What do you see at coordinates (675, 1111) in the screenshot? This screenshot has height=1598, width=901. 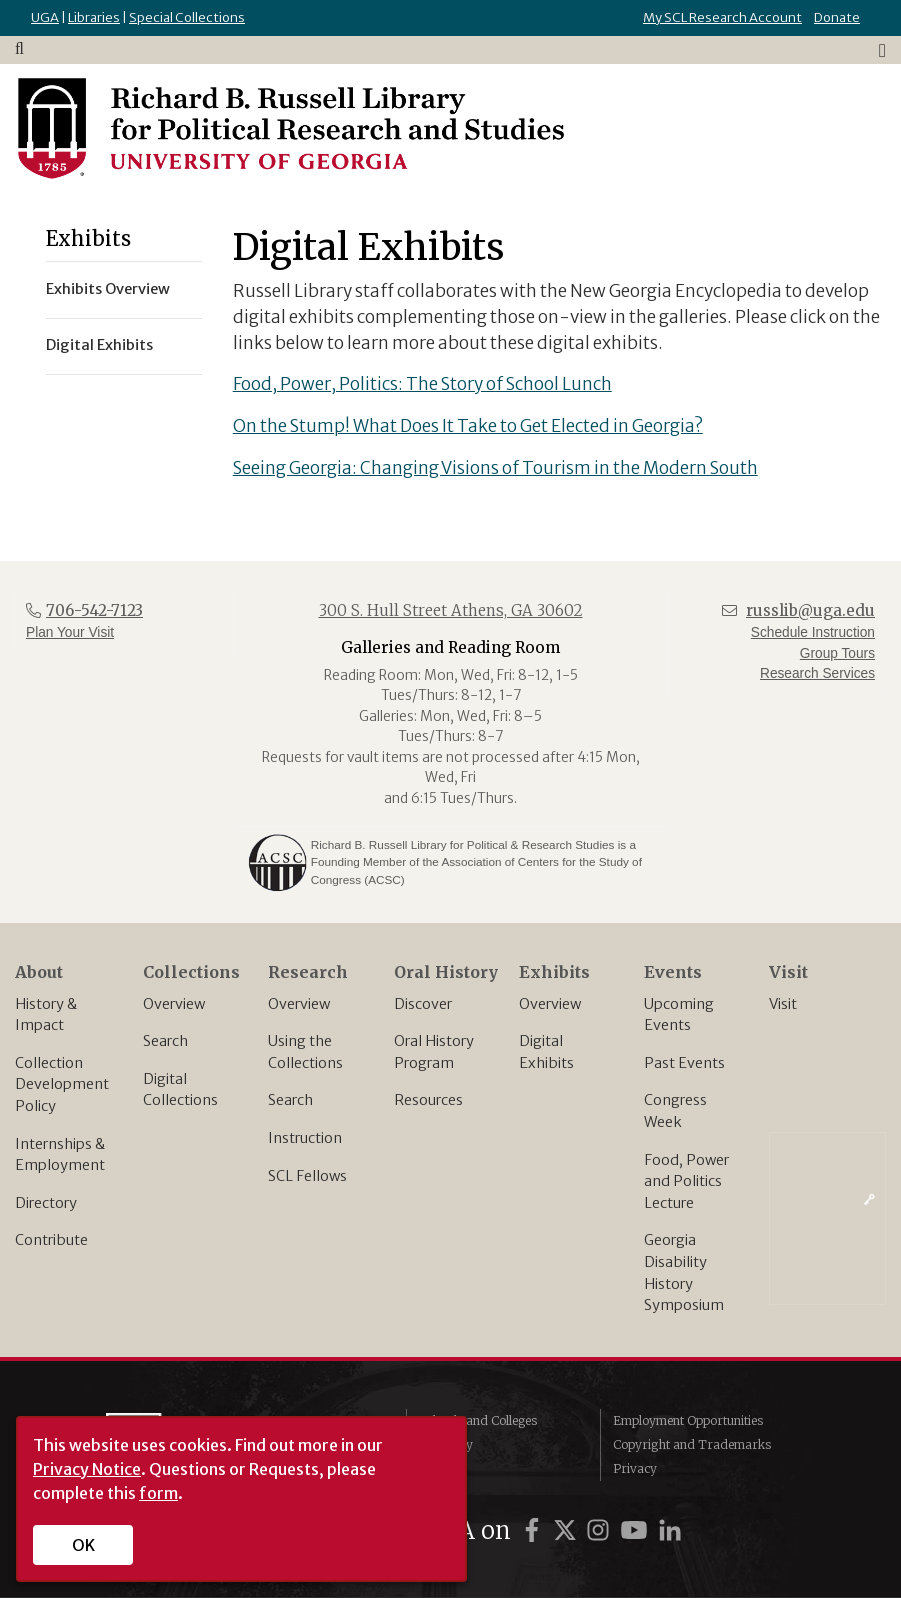 I see `Congress Week` at bounding box center [675, 1111].